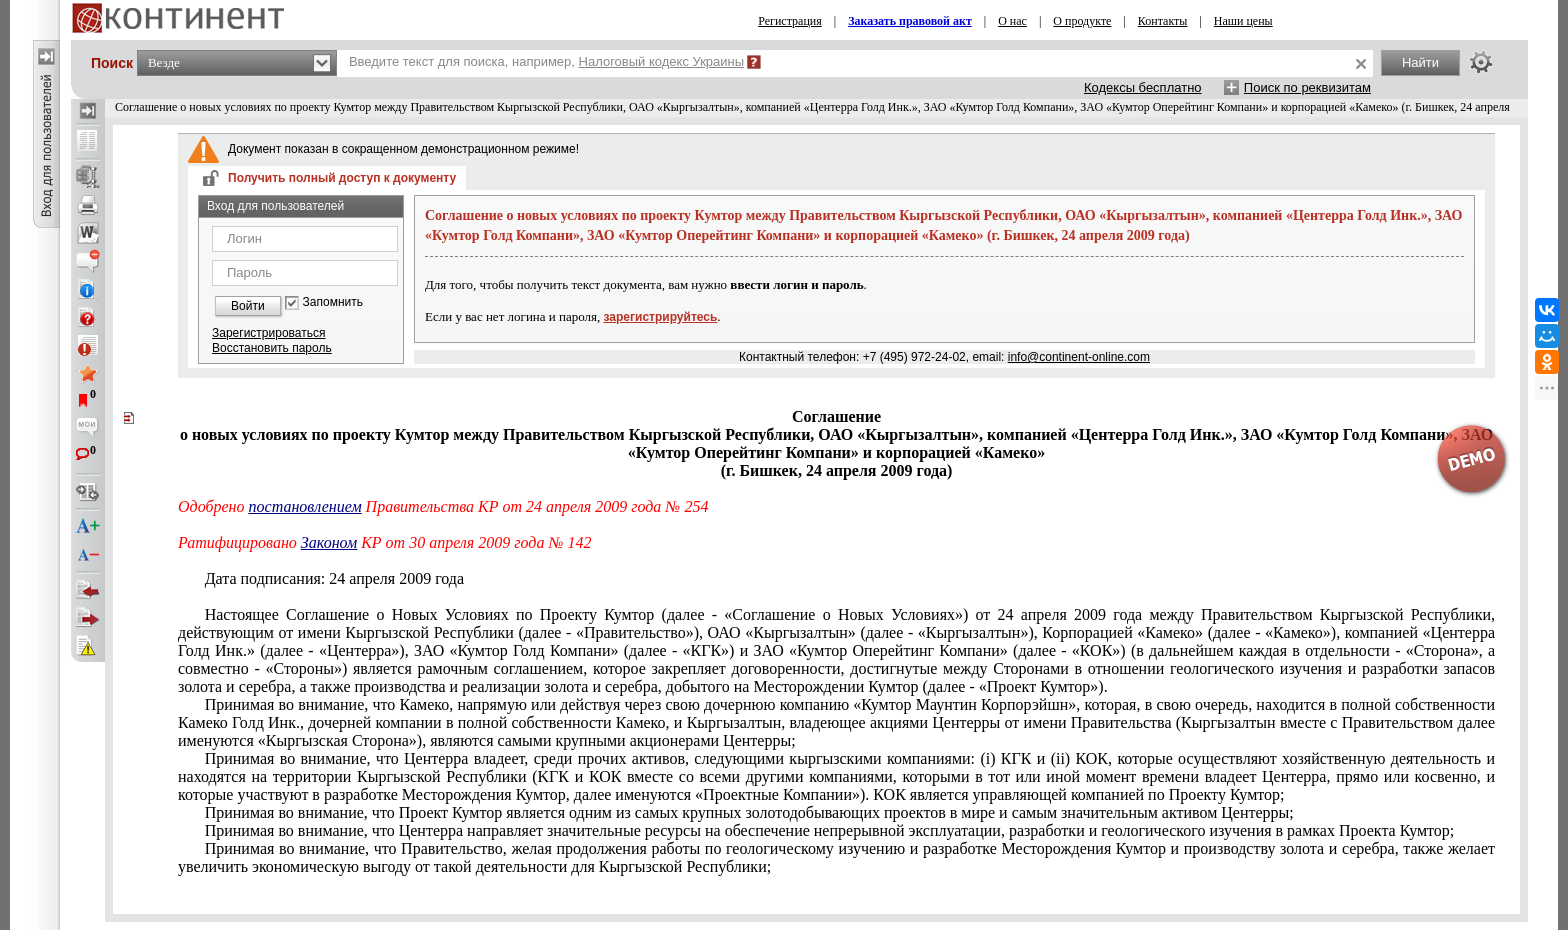 Image resolution: width=1568 pixels, height=930 pixels. What do you see at coordinates (662, 61) in the screenshot?
I see `Налоговый кодекс Украины` at bounding box center [662, 61].